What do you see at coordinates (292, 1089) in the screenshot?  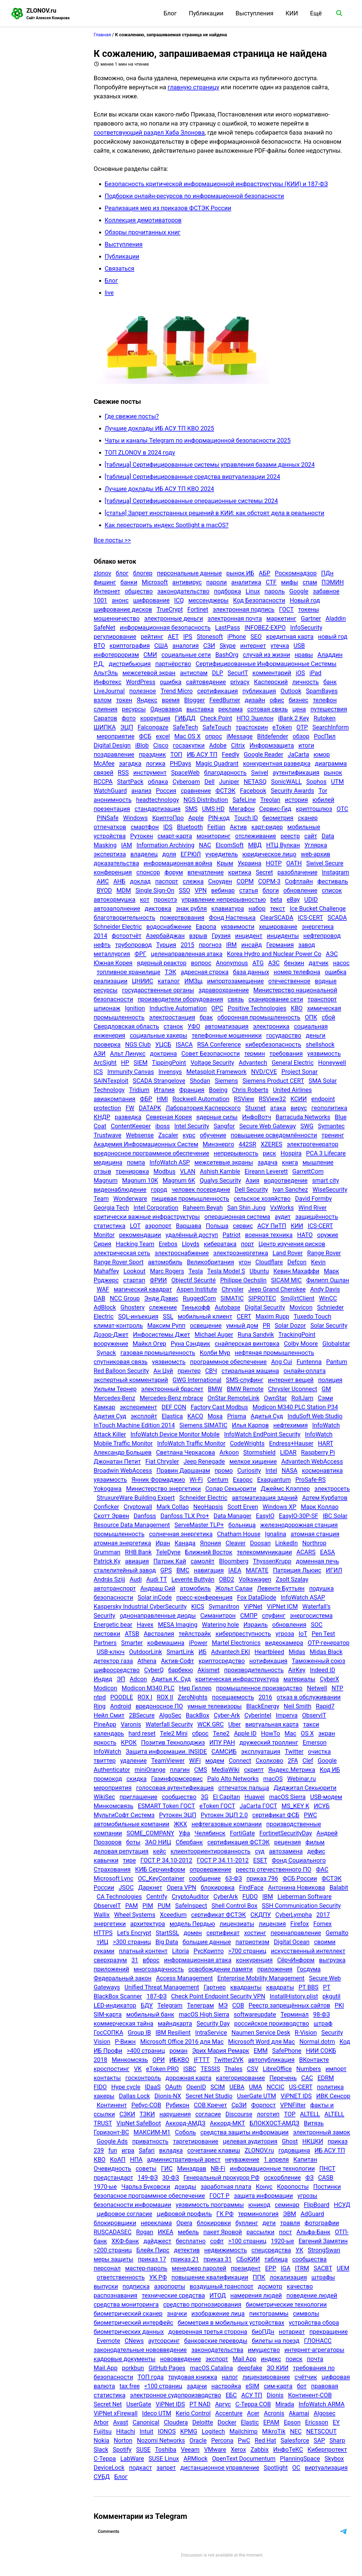 I see `United Airlines` at bounding box center [292, 1089].